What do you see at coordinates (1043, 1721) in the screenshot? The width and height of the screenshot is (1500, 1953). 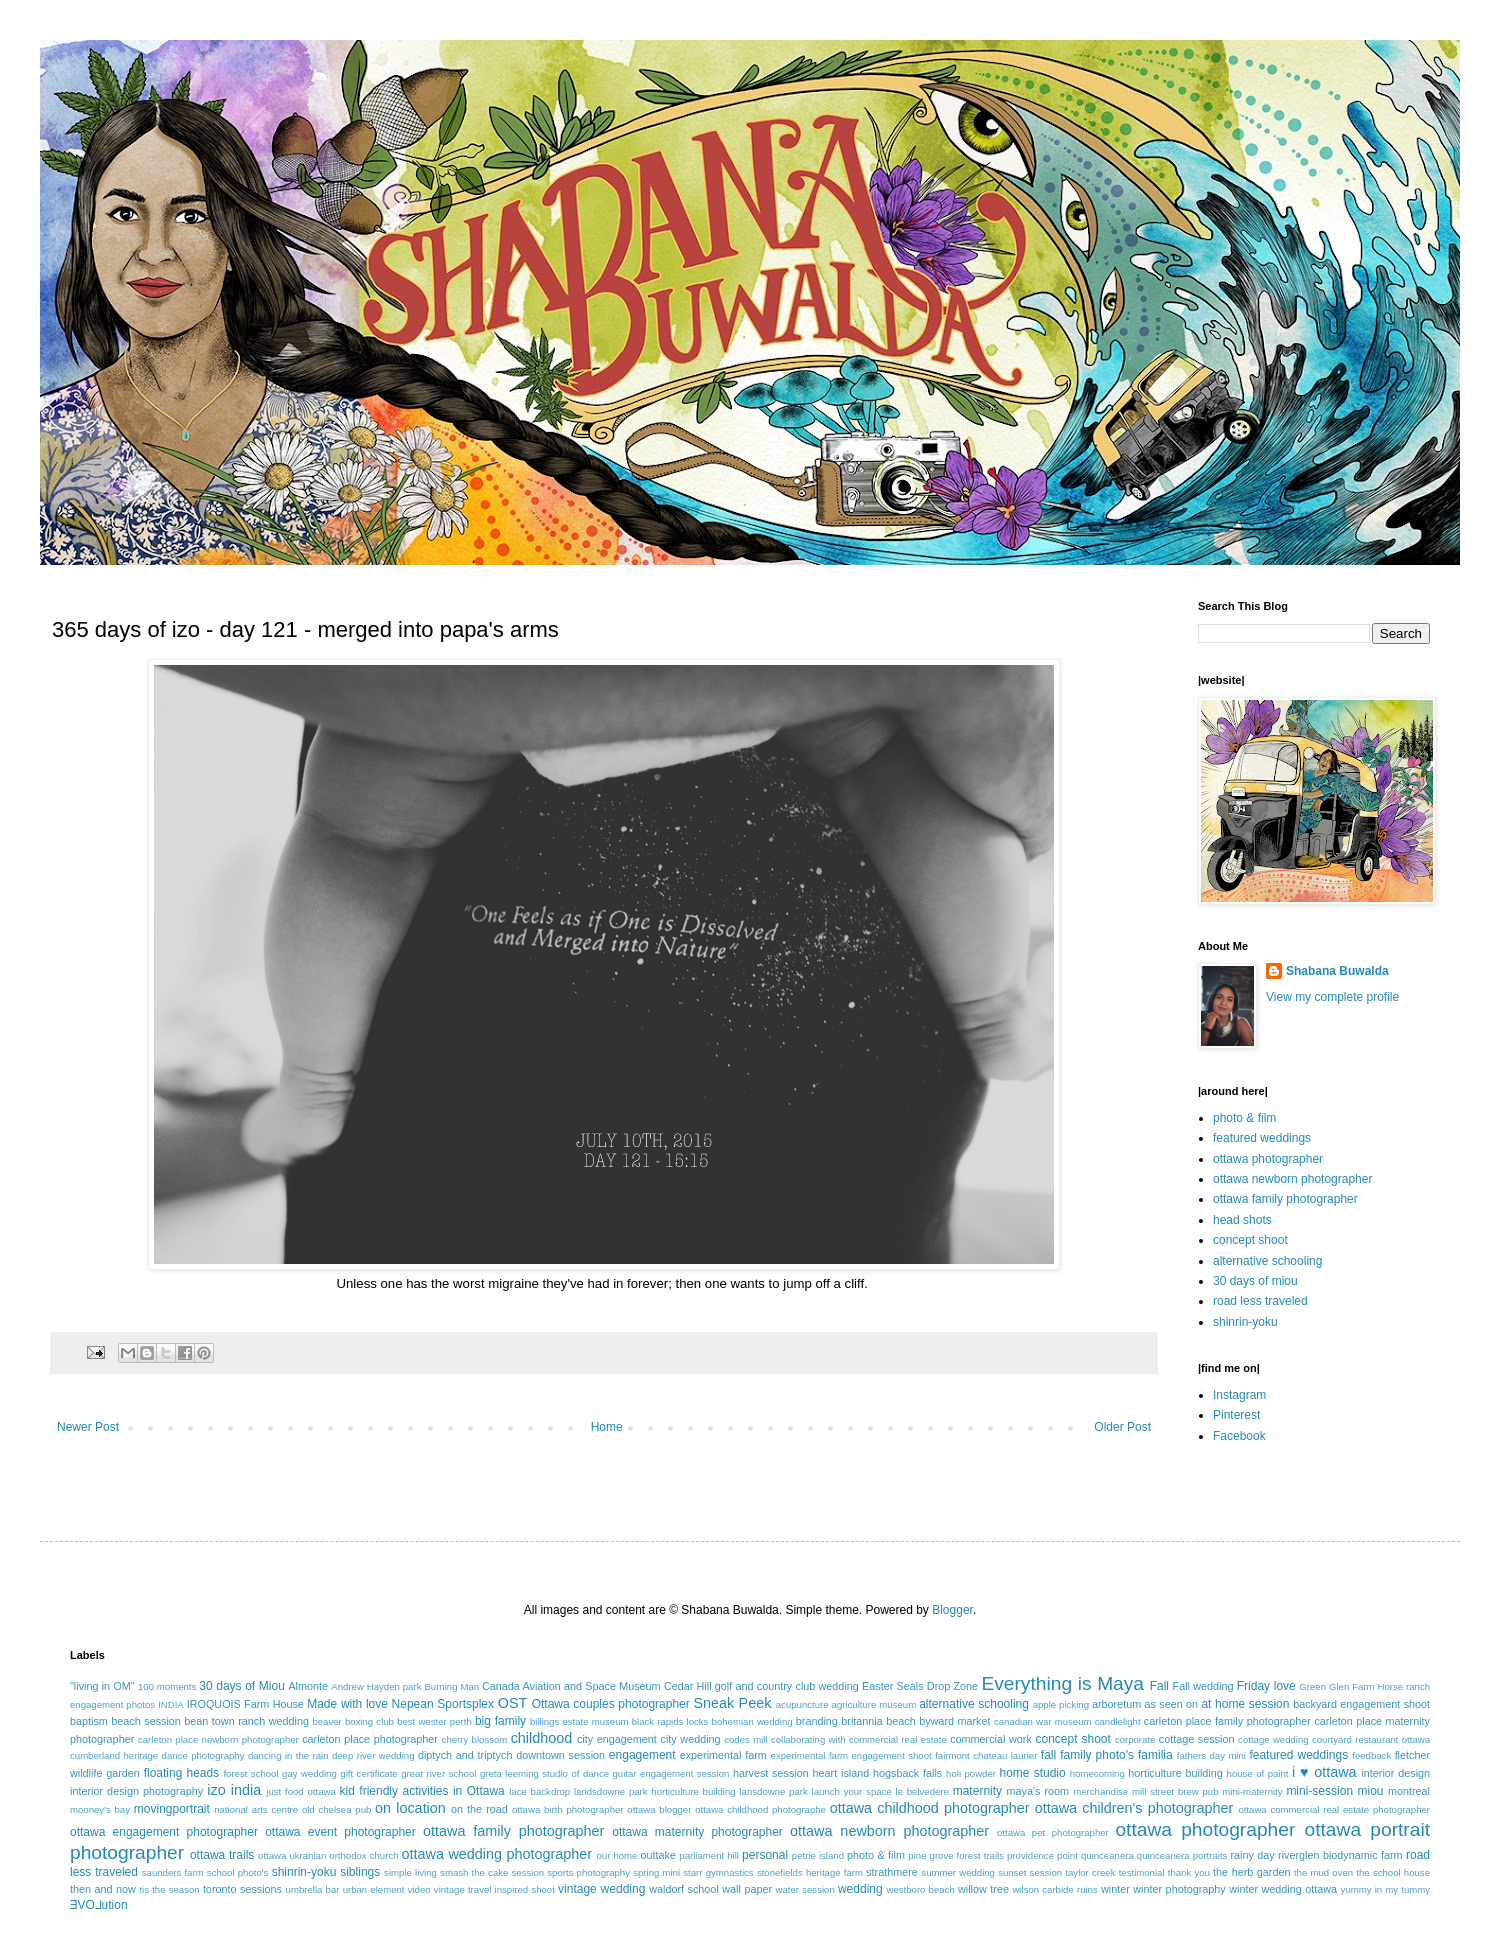 I see `canadian war museum` at bounding box center [1043, 1721].